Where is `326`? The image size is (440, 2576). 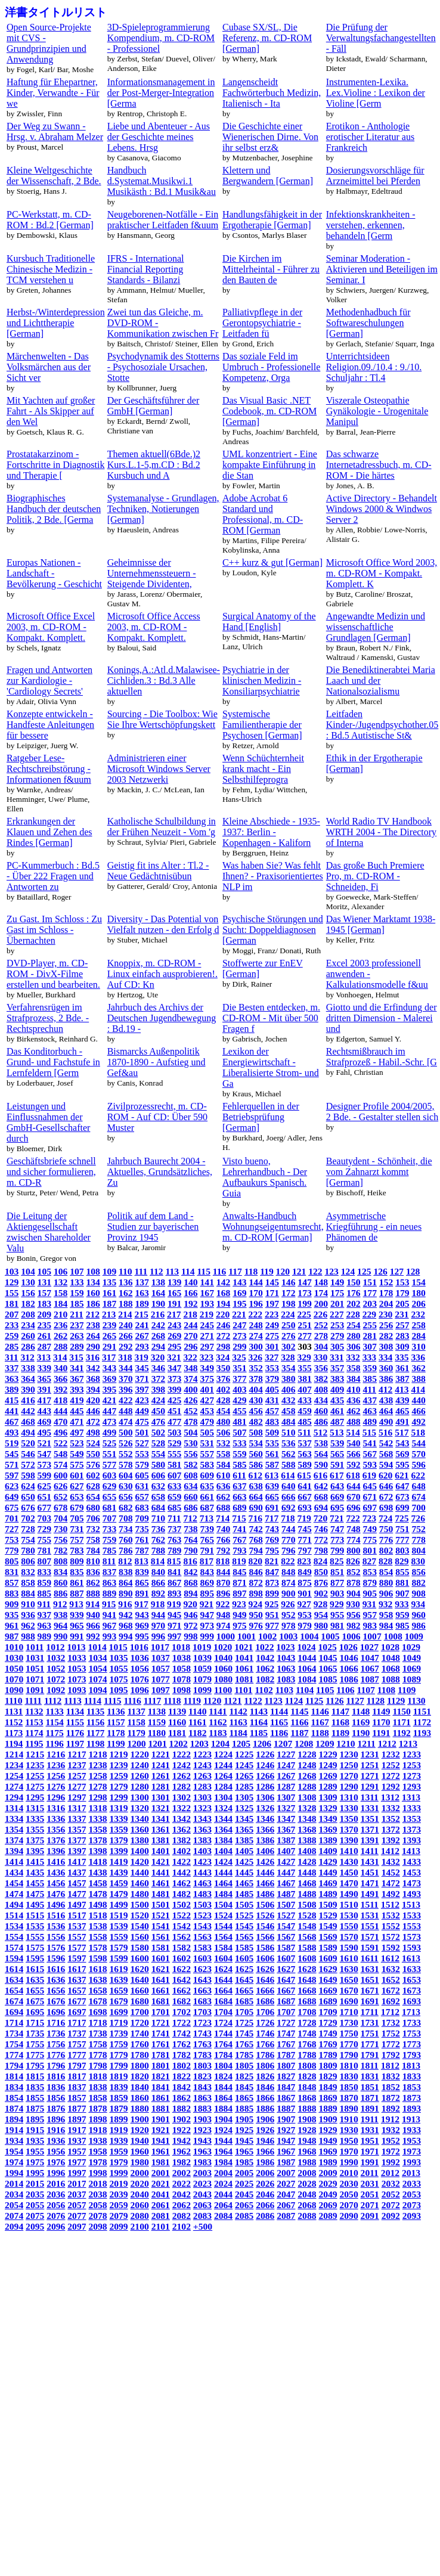 326 is located at coordinates (255, 1357).